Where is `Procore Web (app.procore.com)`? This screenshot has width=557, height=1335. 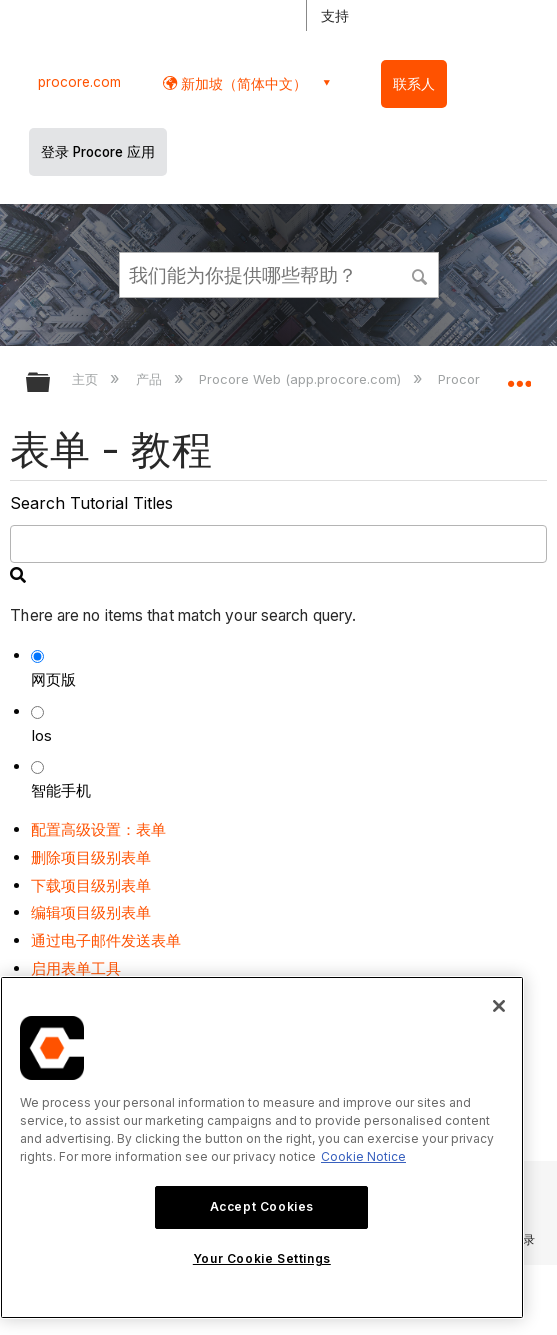 Procore Web (app.procore.com) is located at coordinates (302, 379).